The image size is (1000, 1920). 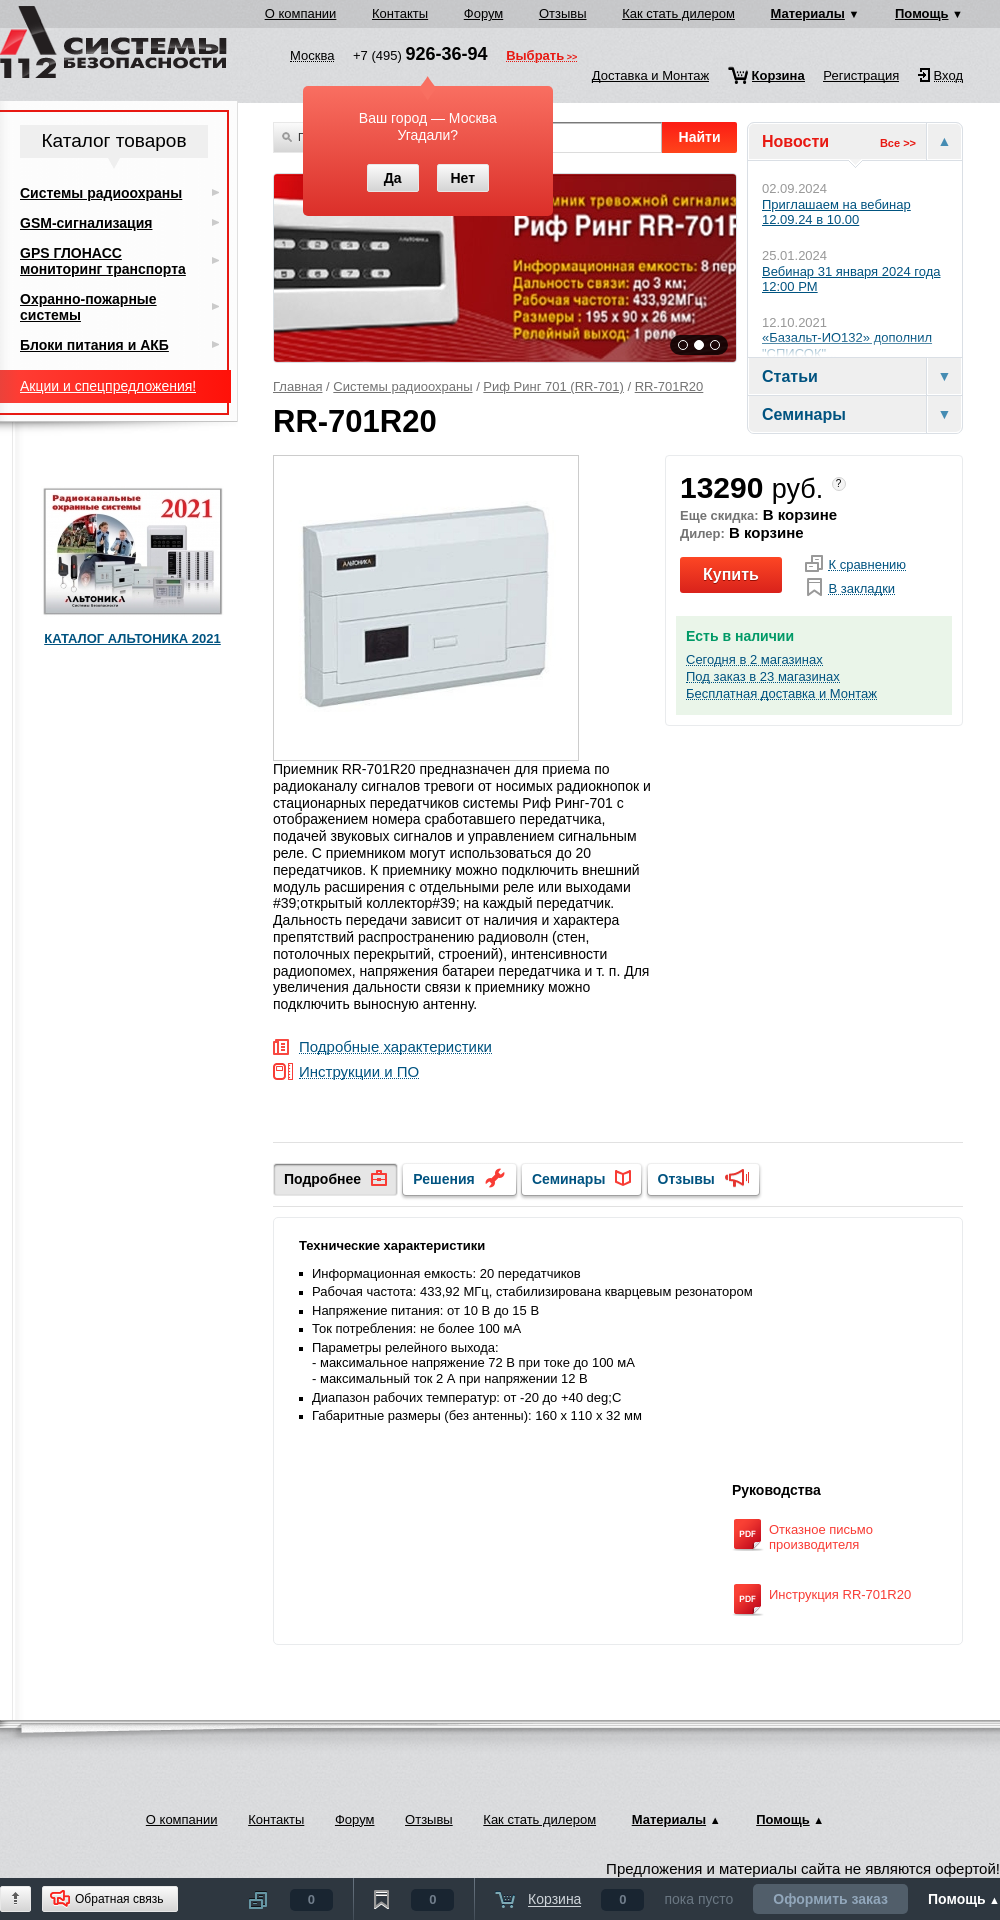 What do you see at coordinates (781, 694) in the screenshot?
I see `Бесплатная доставка и Монтаж` at bounding box center [781, 694].